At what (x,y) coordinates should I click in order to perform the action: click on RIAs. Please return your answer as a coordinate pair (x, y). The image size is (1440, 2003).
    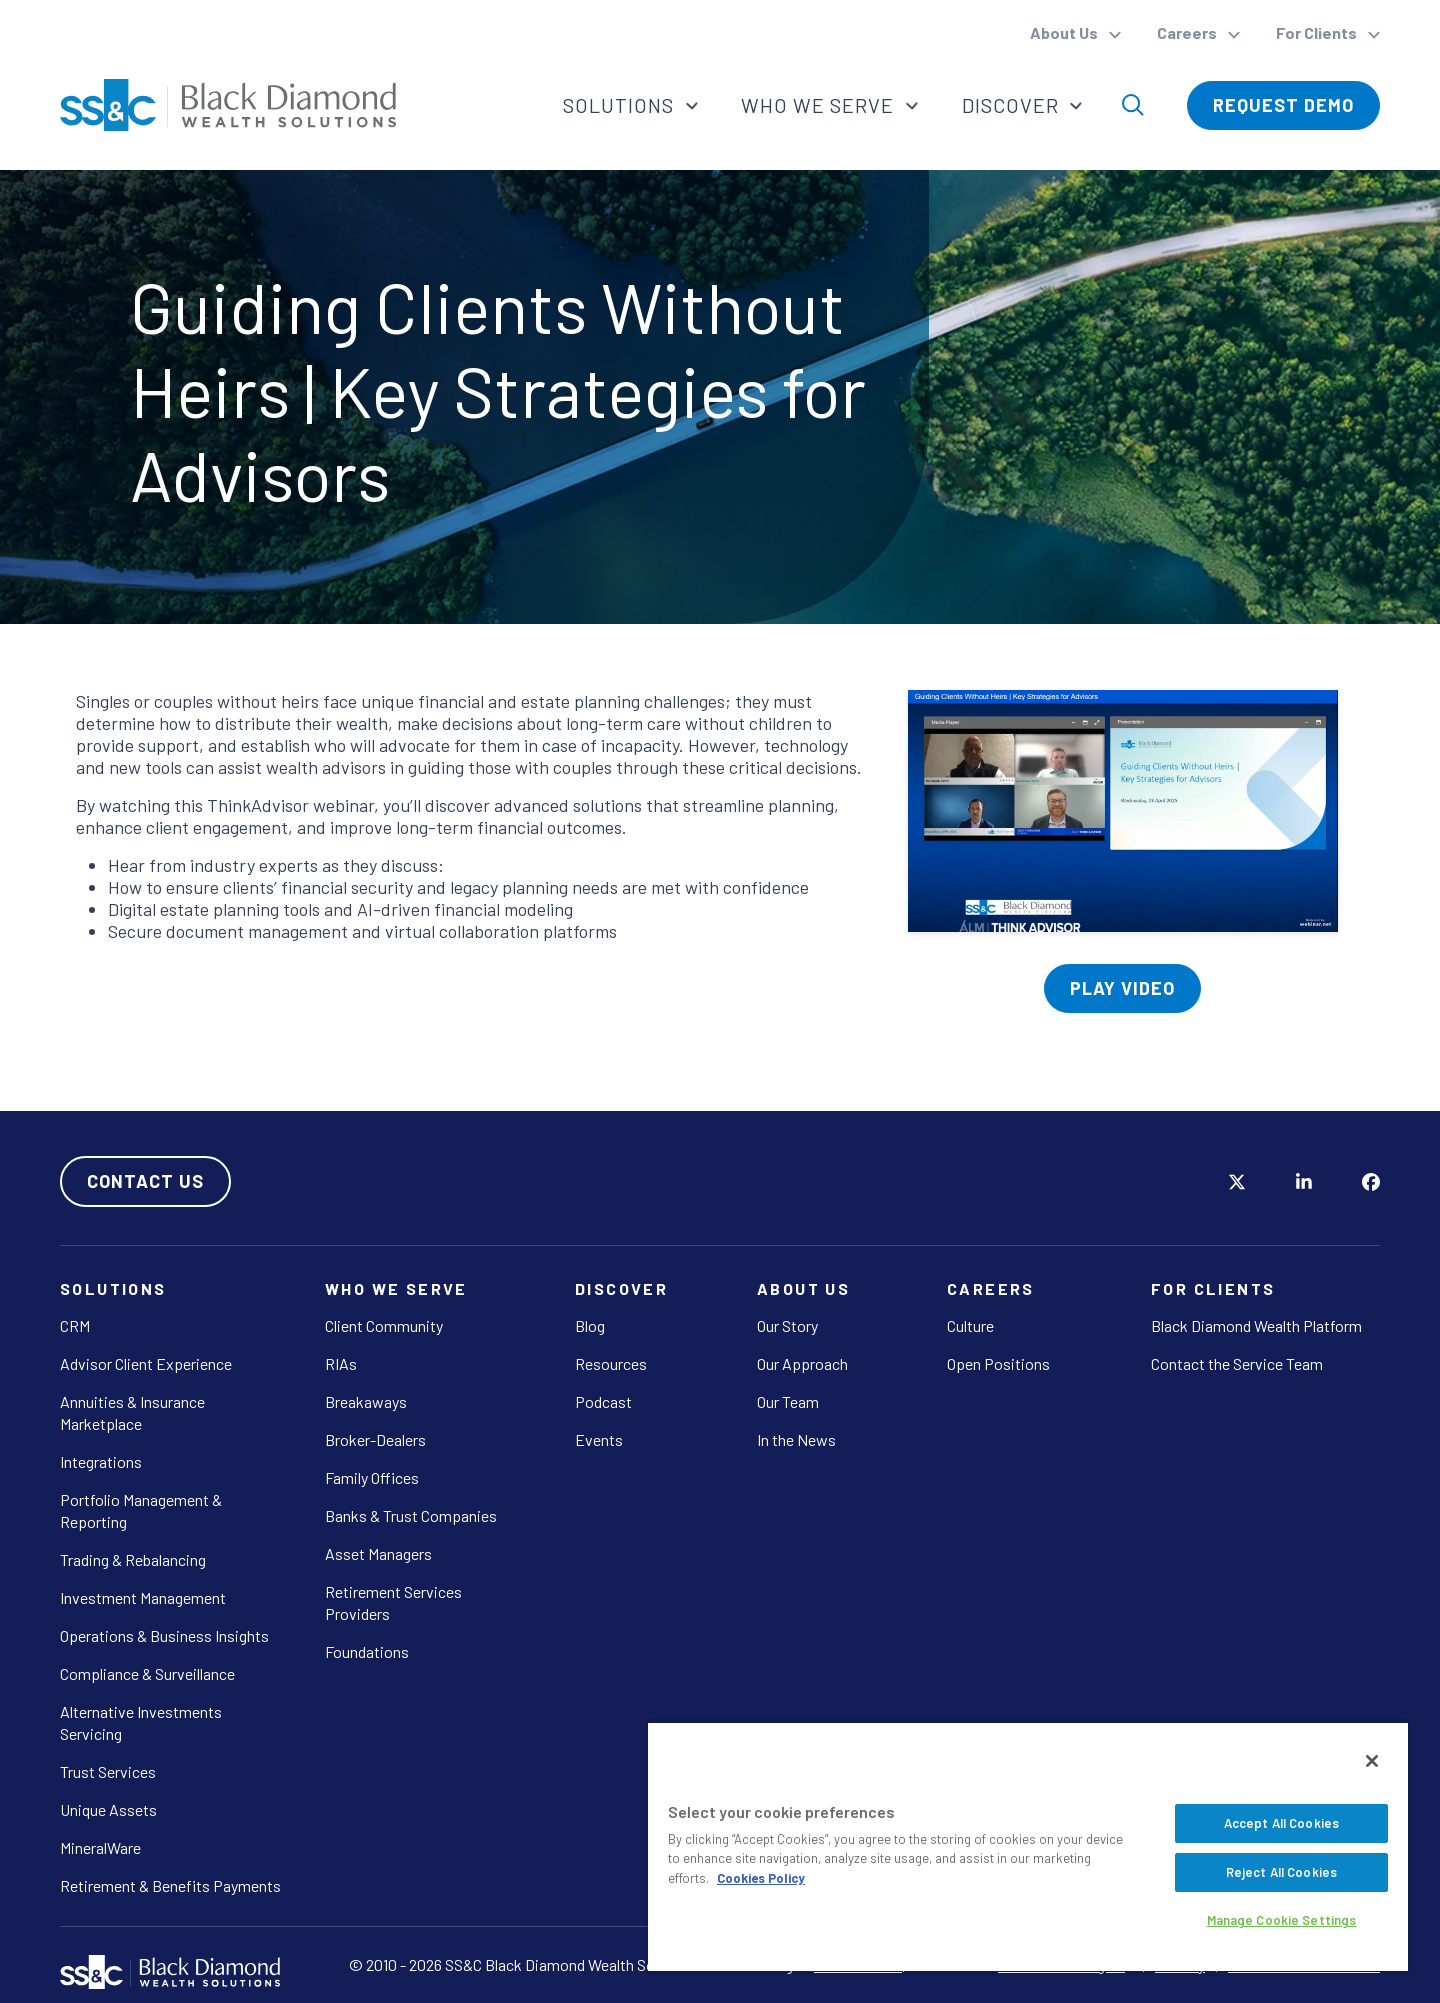
    Looking at the image, I should click on (341, 1363).